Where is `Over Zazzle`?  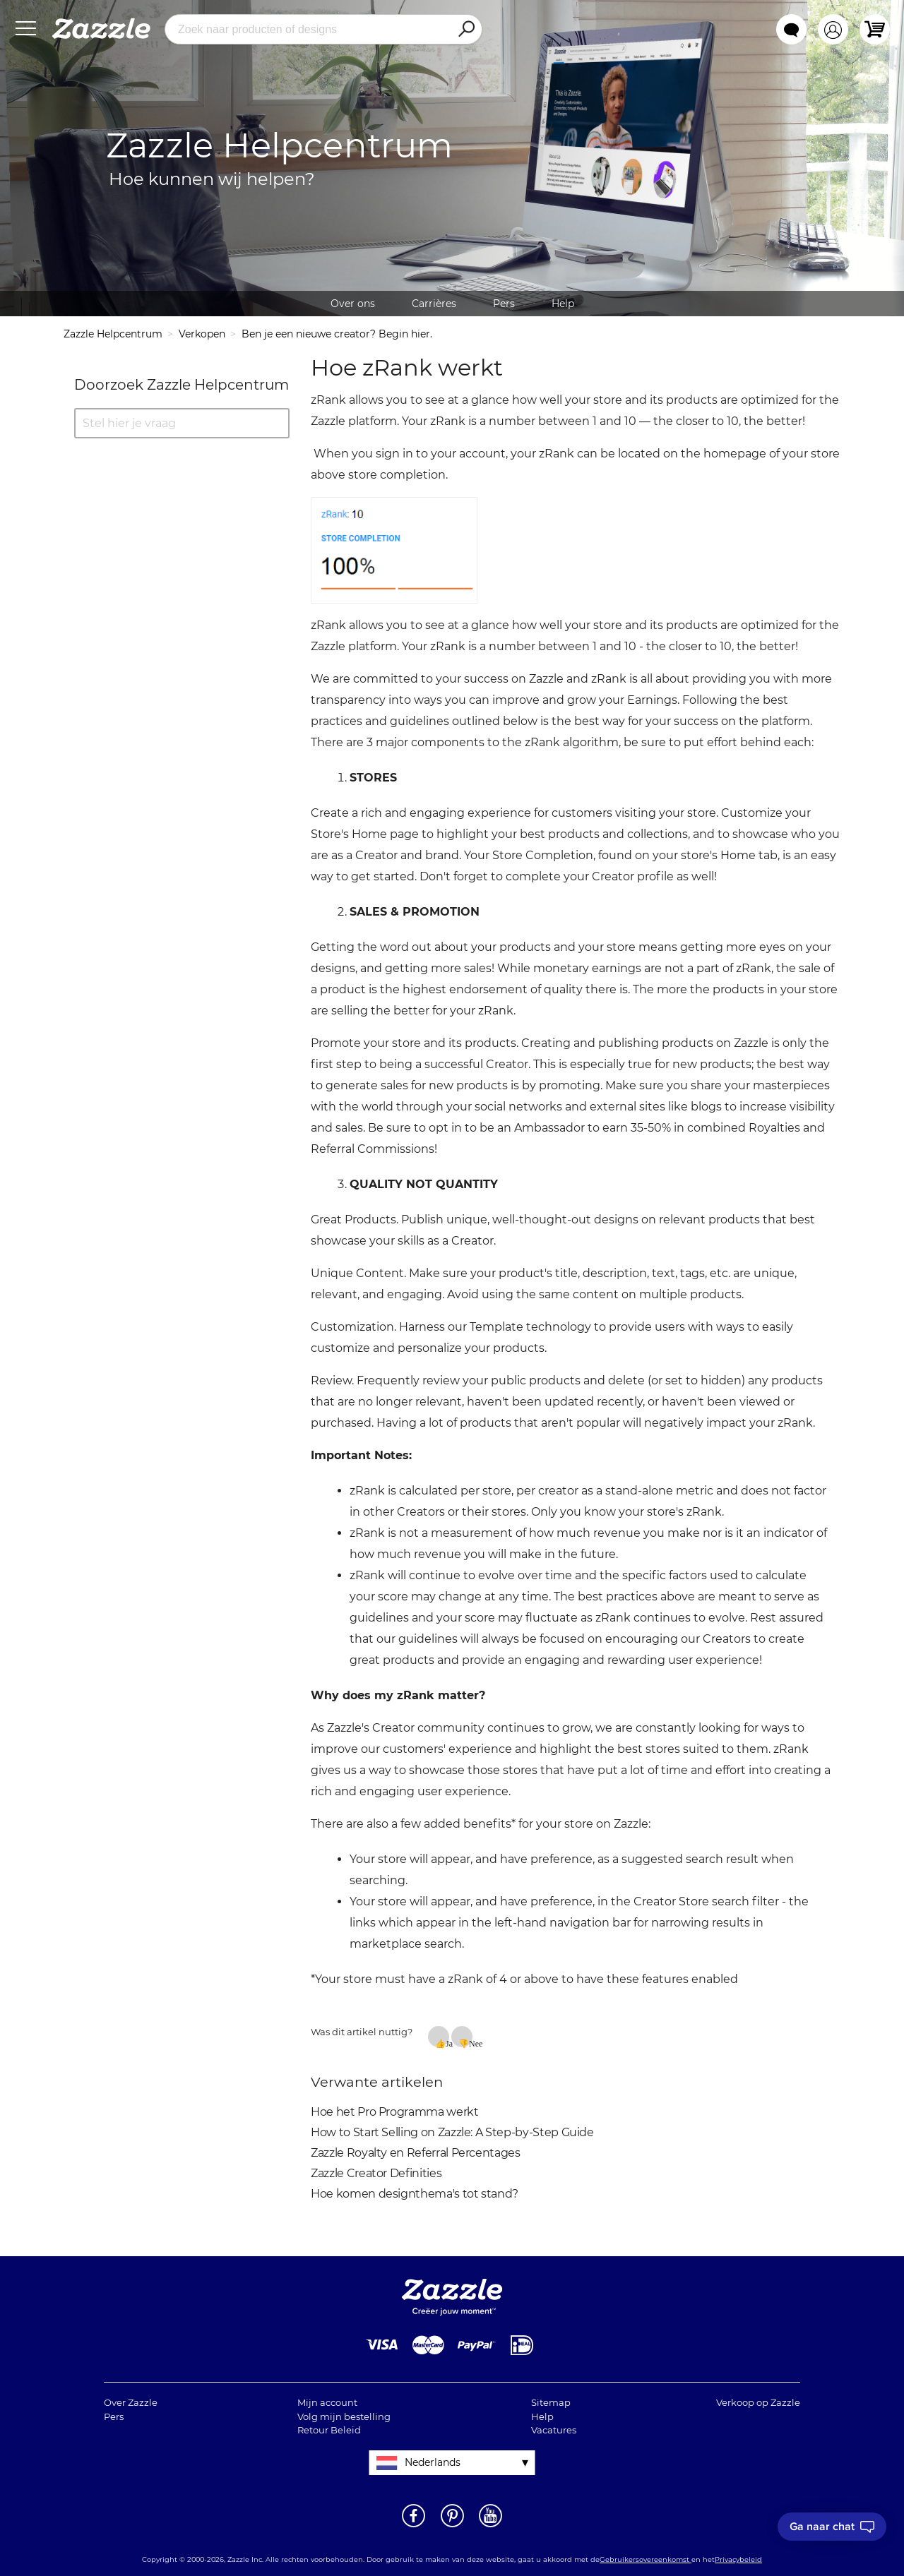 Over Zazzle is located at coordinates (130, 2402).